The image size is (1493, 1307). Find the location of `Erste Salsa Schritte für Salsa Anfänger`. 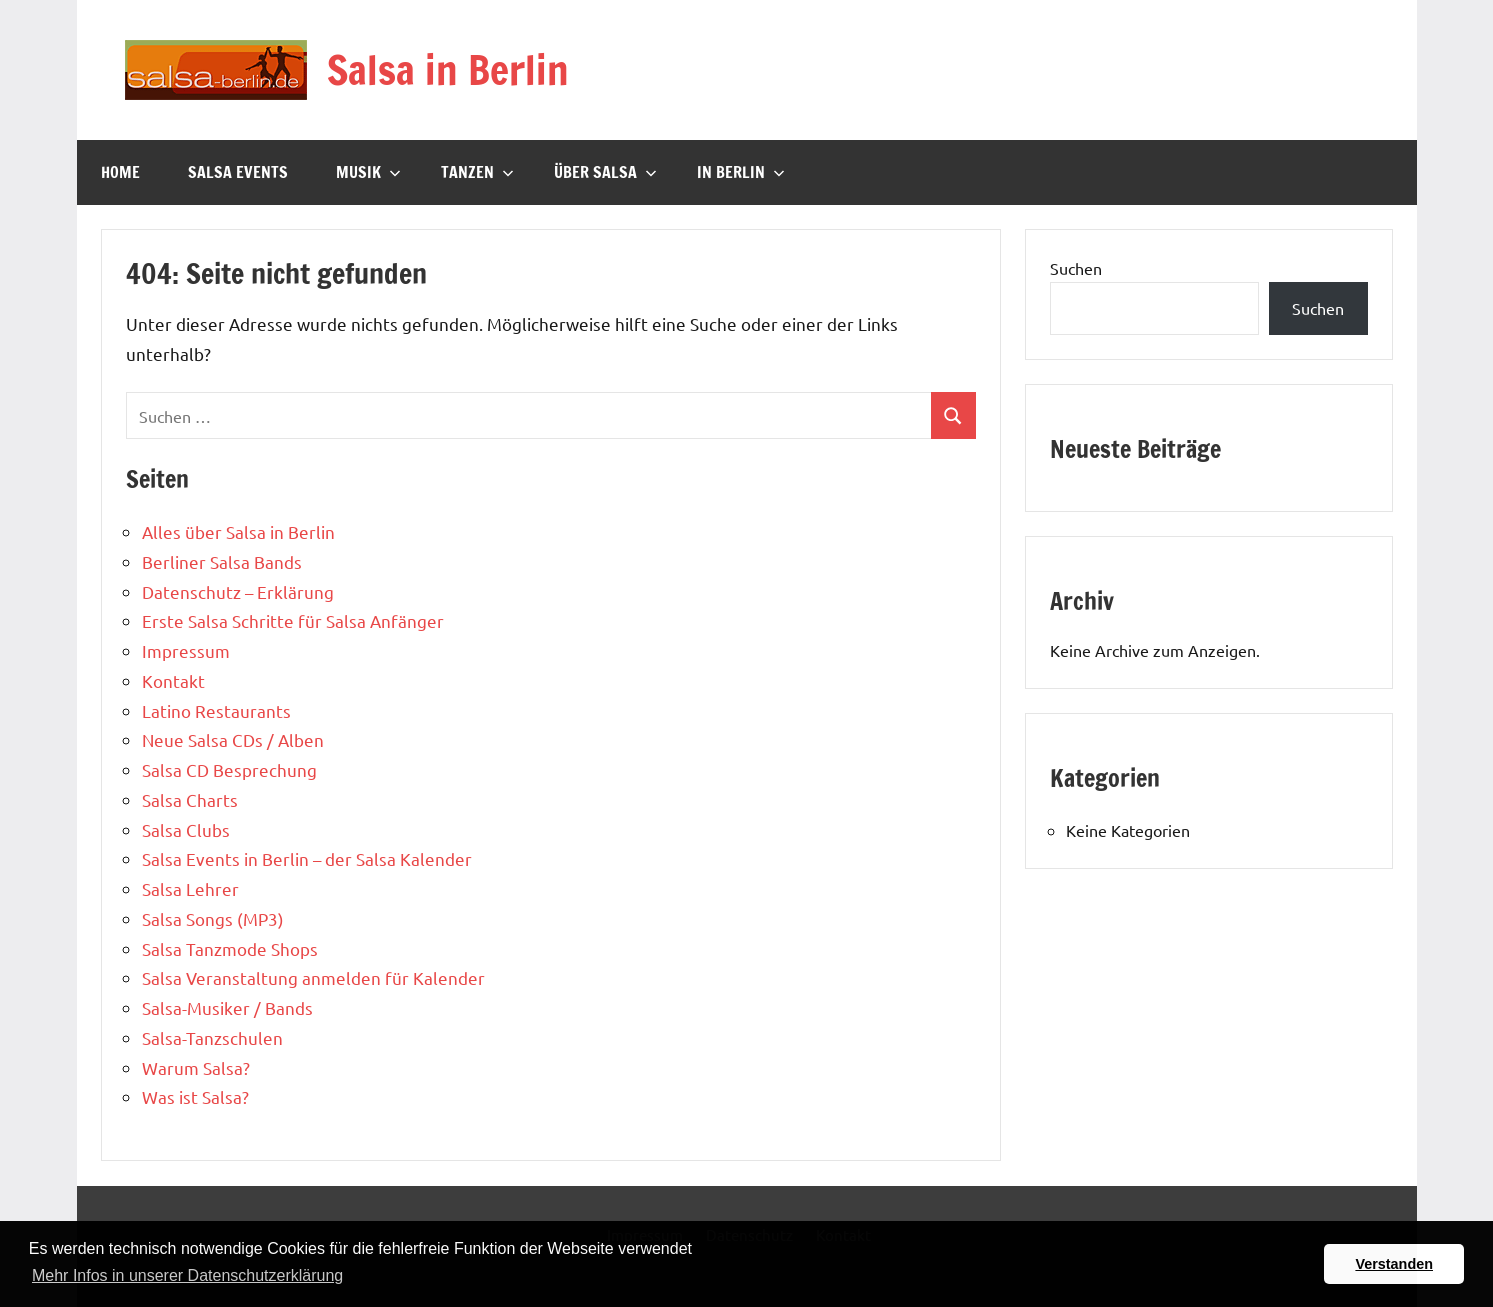

Erste Salsa Schritte für Salsa Anfänger is located at coordinates (293, 620).